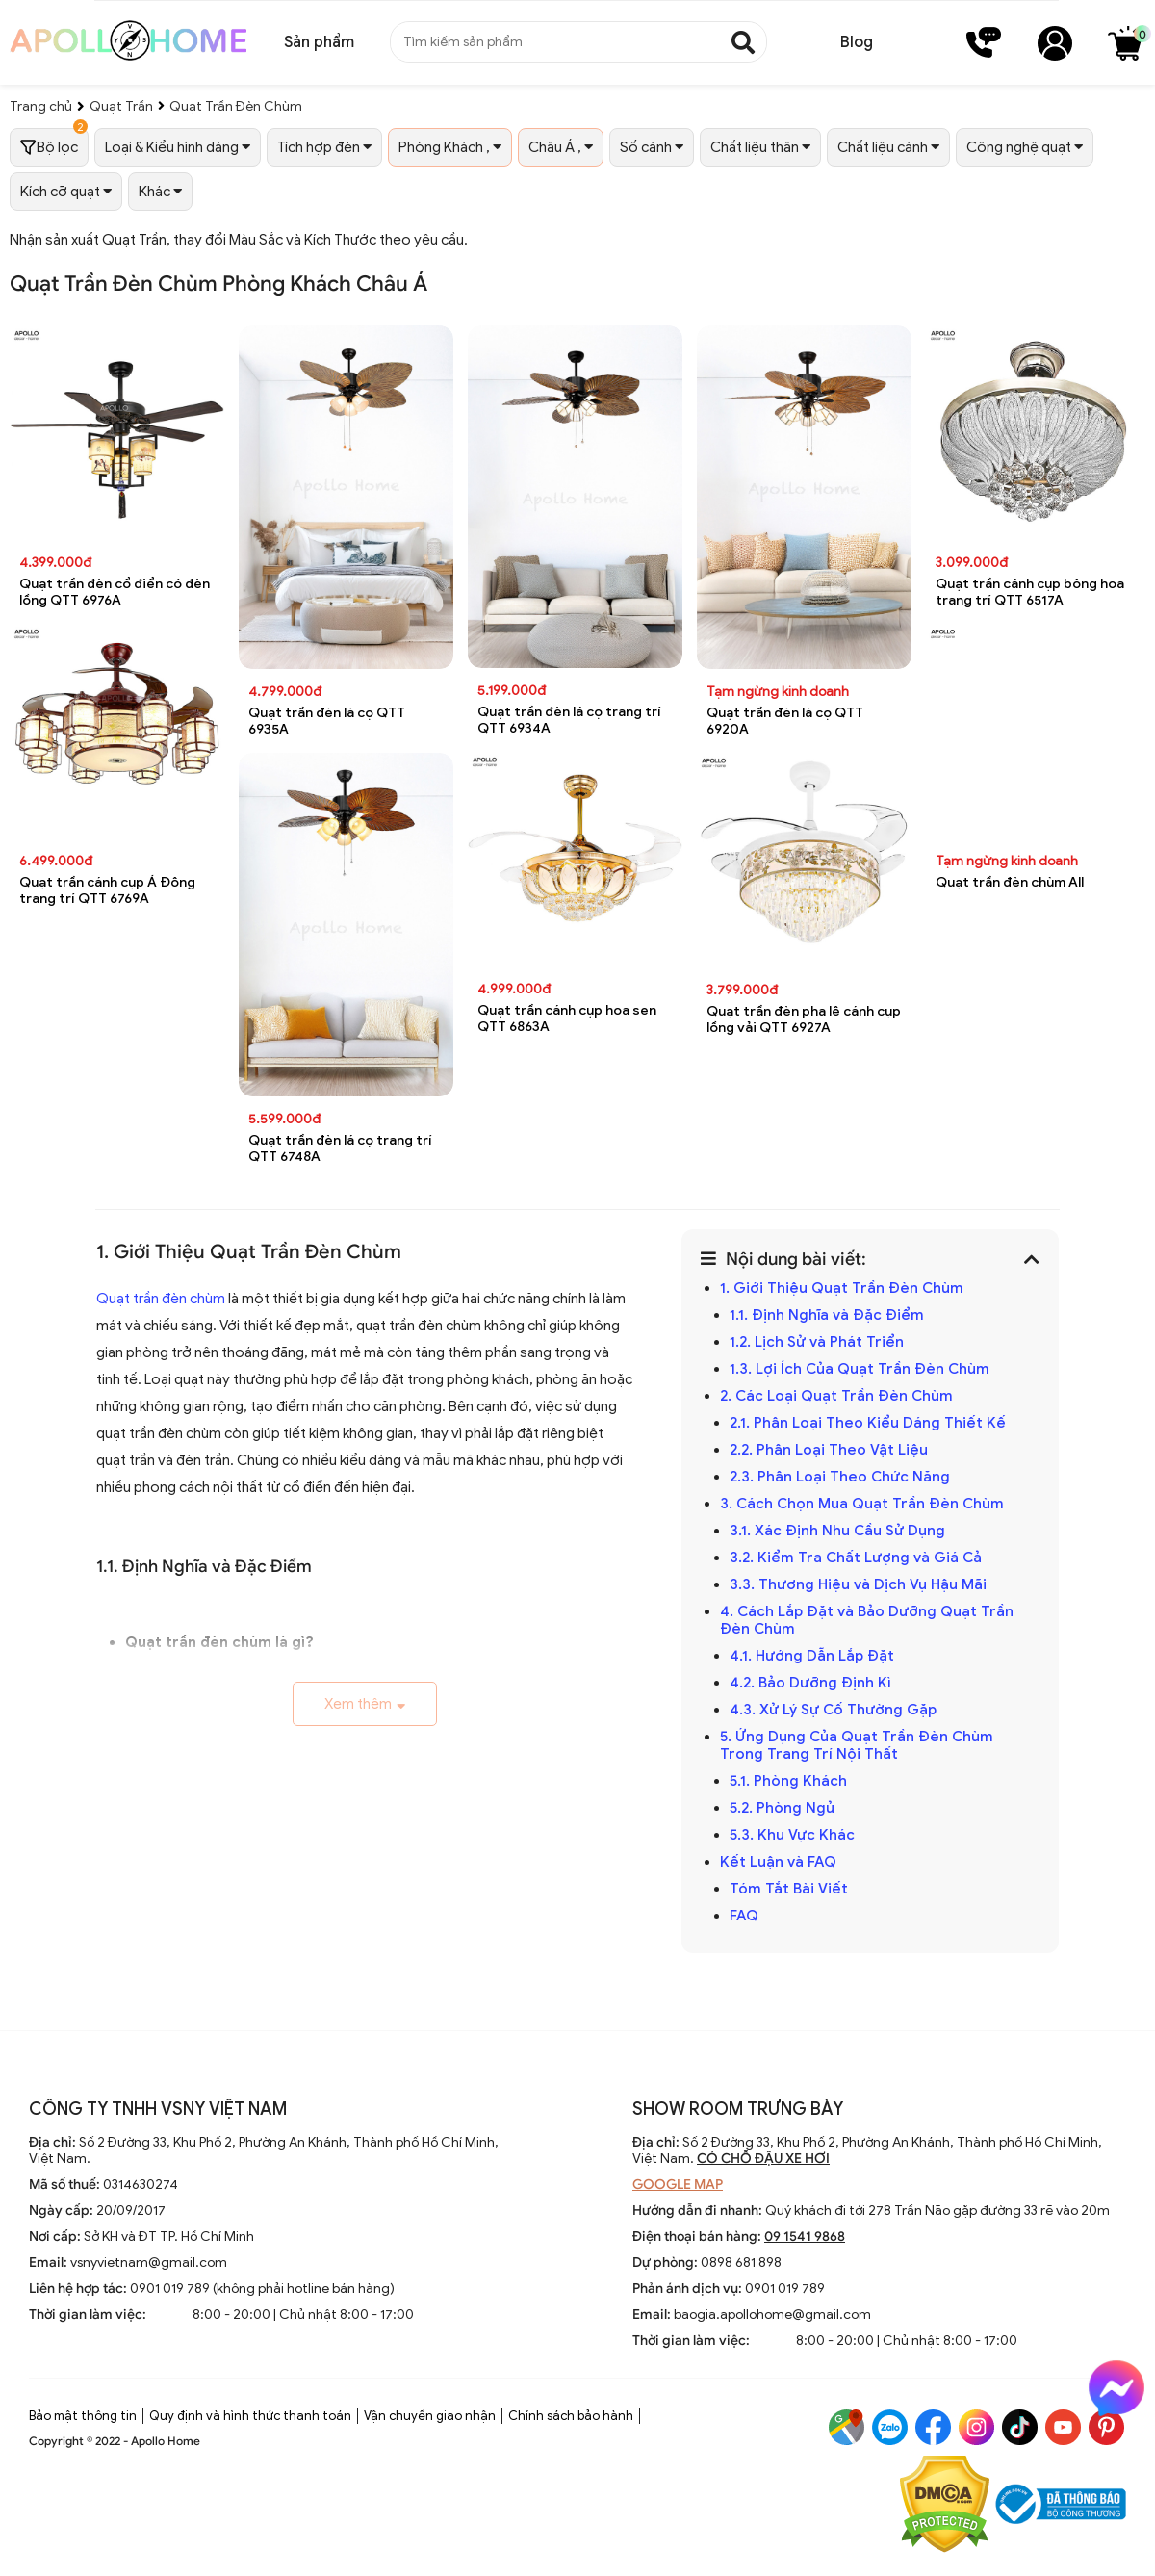 The height and width of the screenshot is (2576, 1155). What do you see at coordinates (326, 721) in the screenshot?
I see `Quạt trần đèn lá cọ QTT 6935A` at bounding box center [326, 721].